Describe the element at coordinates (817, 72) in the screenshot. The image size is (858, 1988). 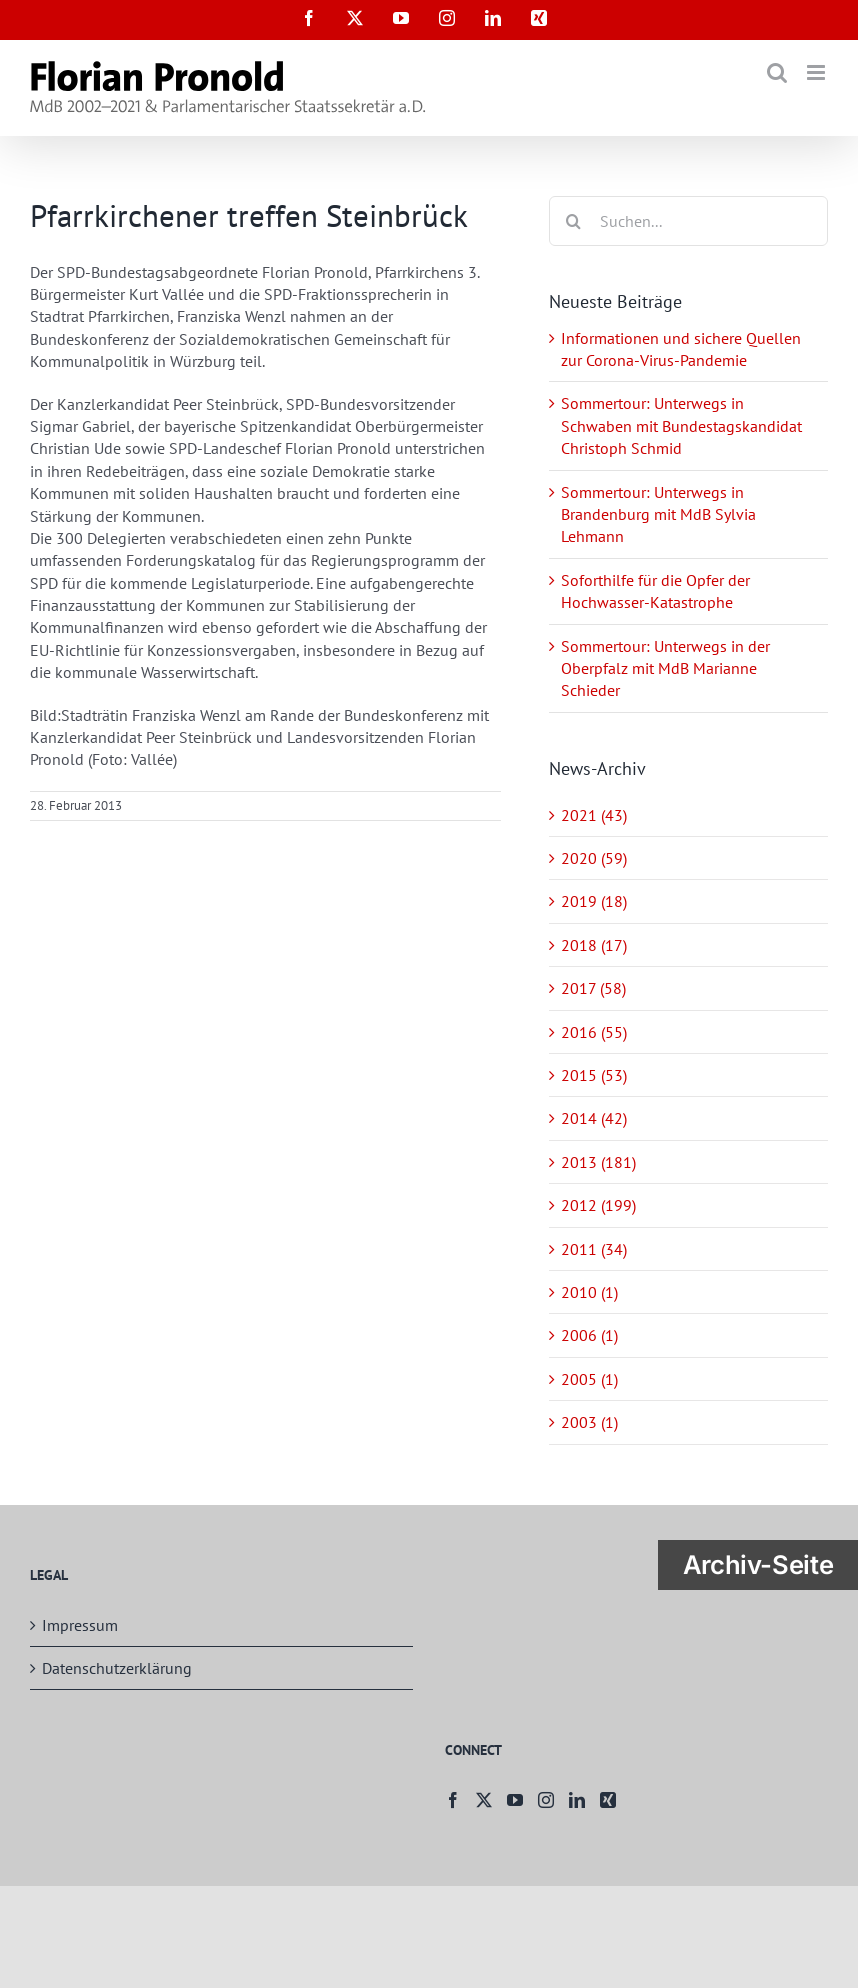
I see `[Toggle mobile menu]` at that location.